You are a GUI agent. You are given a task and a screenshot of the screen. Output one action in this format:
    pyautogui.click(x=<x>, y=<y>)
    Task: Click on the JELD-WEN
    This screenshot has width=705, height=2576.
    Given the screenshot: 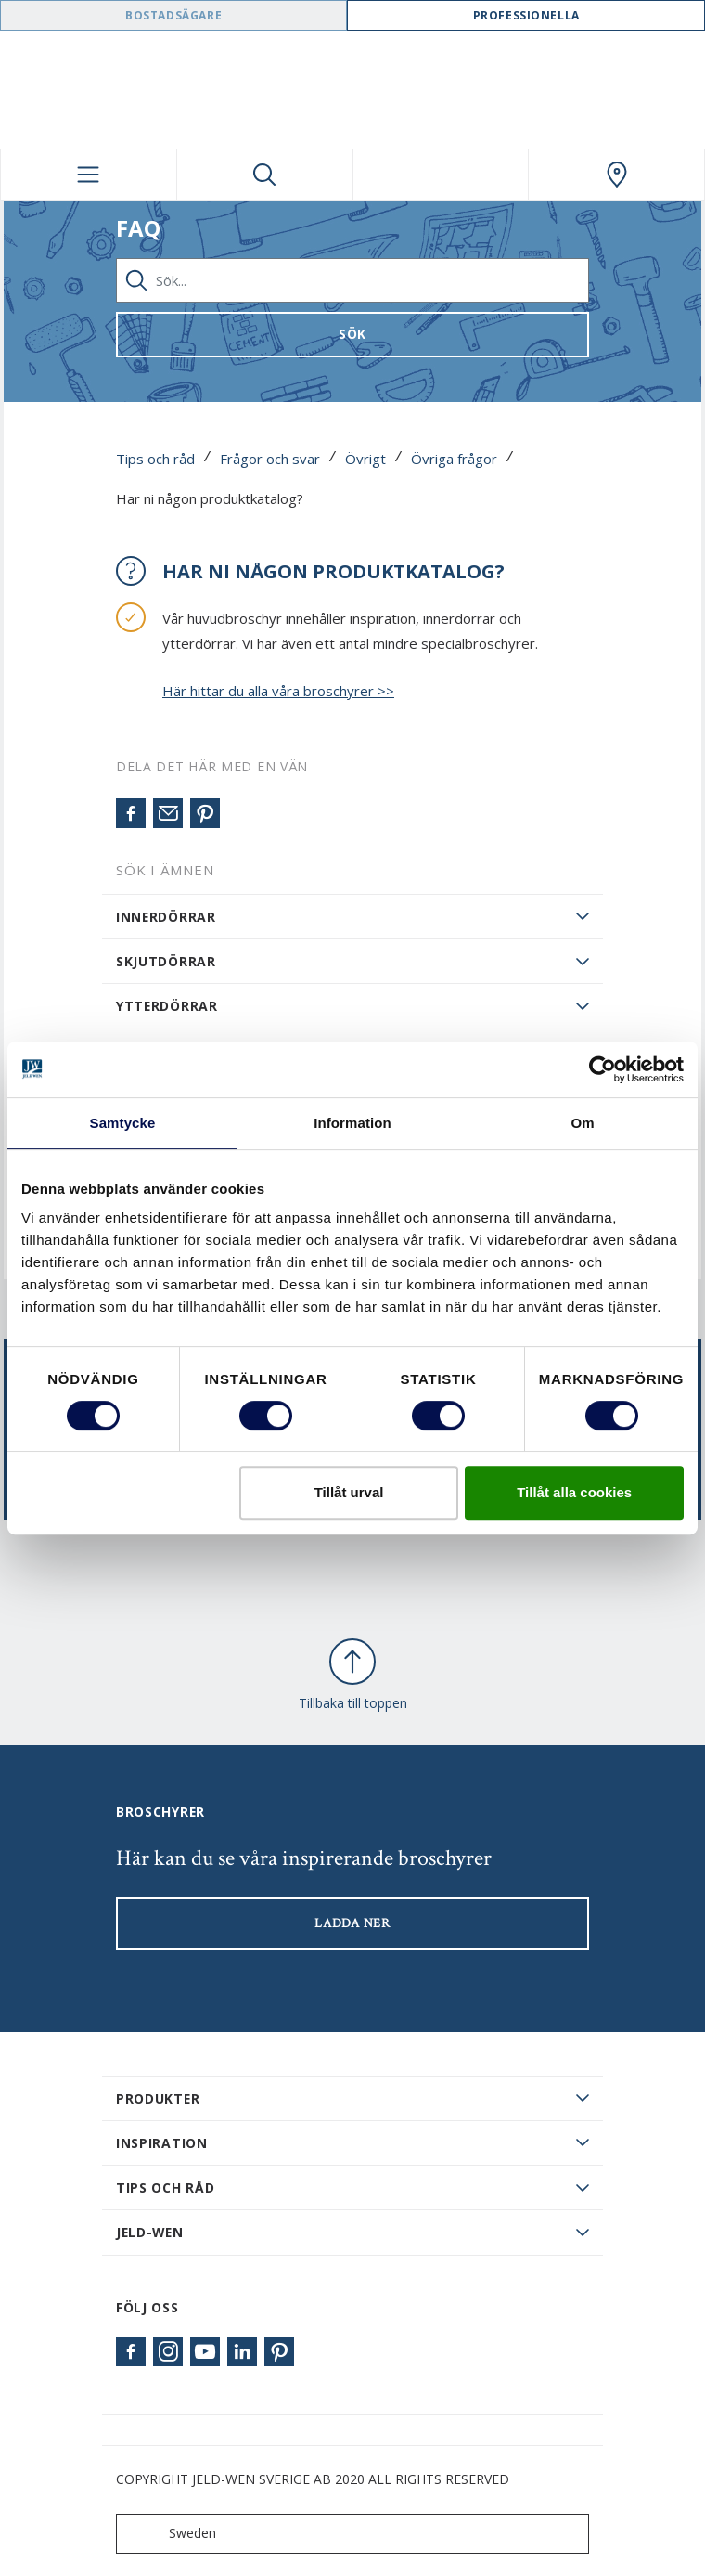 What is the action you would take?
    pyautogui.click(x=150, y=2232)
    